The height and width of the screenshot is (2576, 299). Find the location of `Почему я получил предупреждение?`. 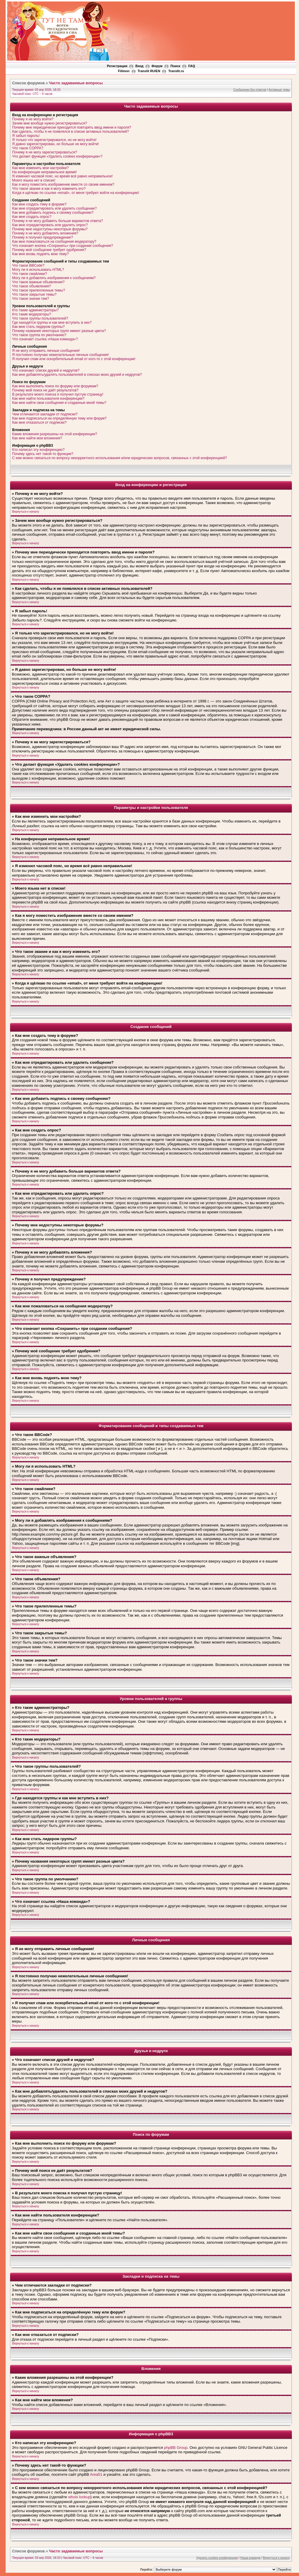

Почему я получил предупреждение? is located at coordinates (42, 237).